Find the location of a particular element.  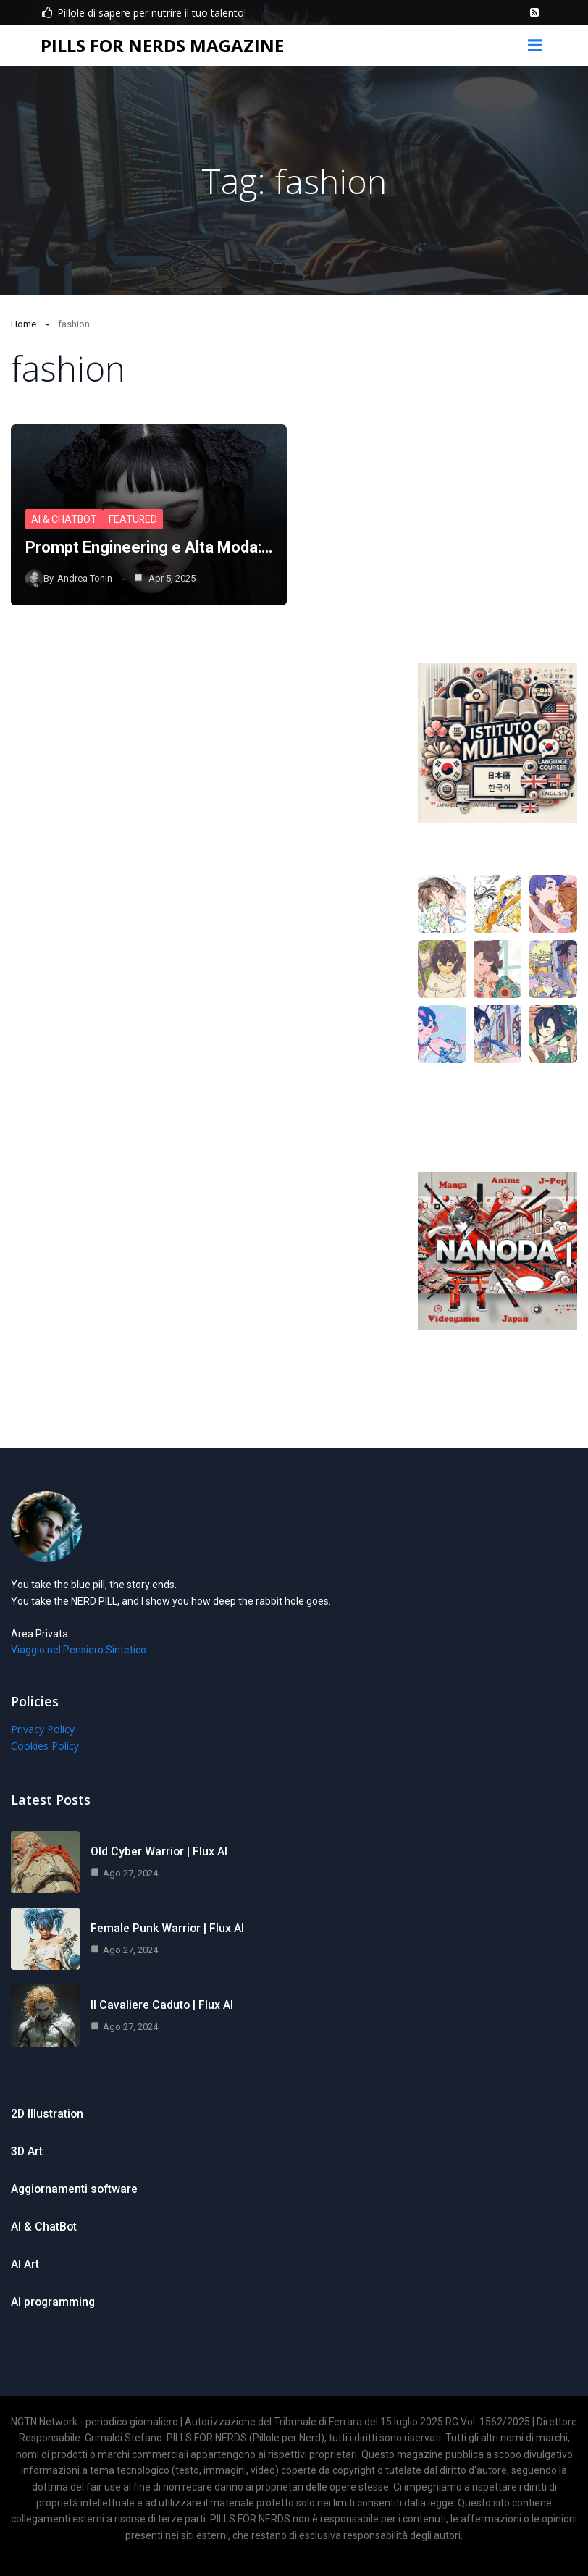

Featured is located at coordinates (134, 520).